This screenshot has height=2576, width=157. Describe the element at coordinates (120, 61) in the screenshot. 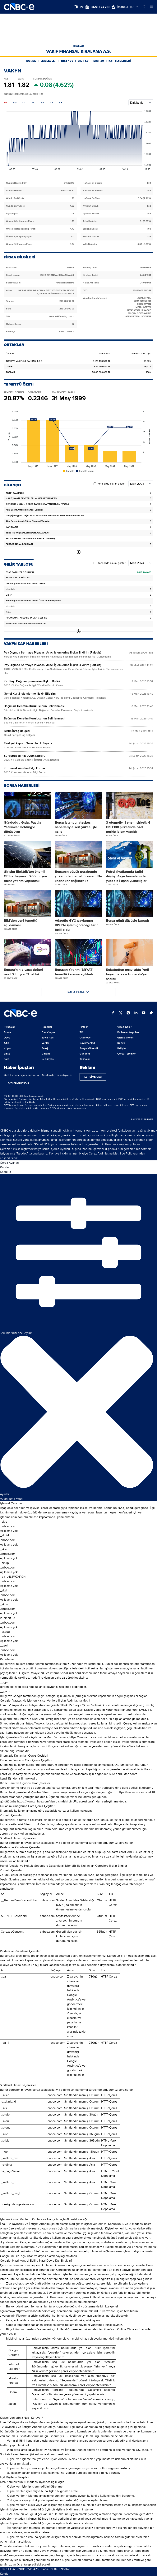

I see `KAP HABERLERİ` at that location.